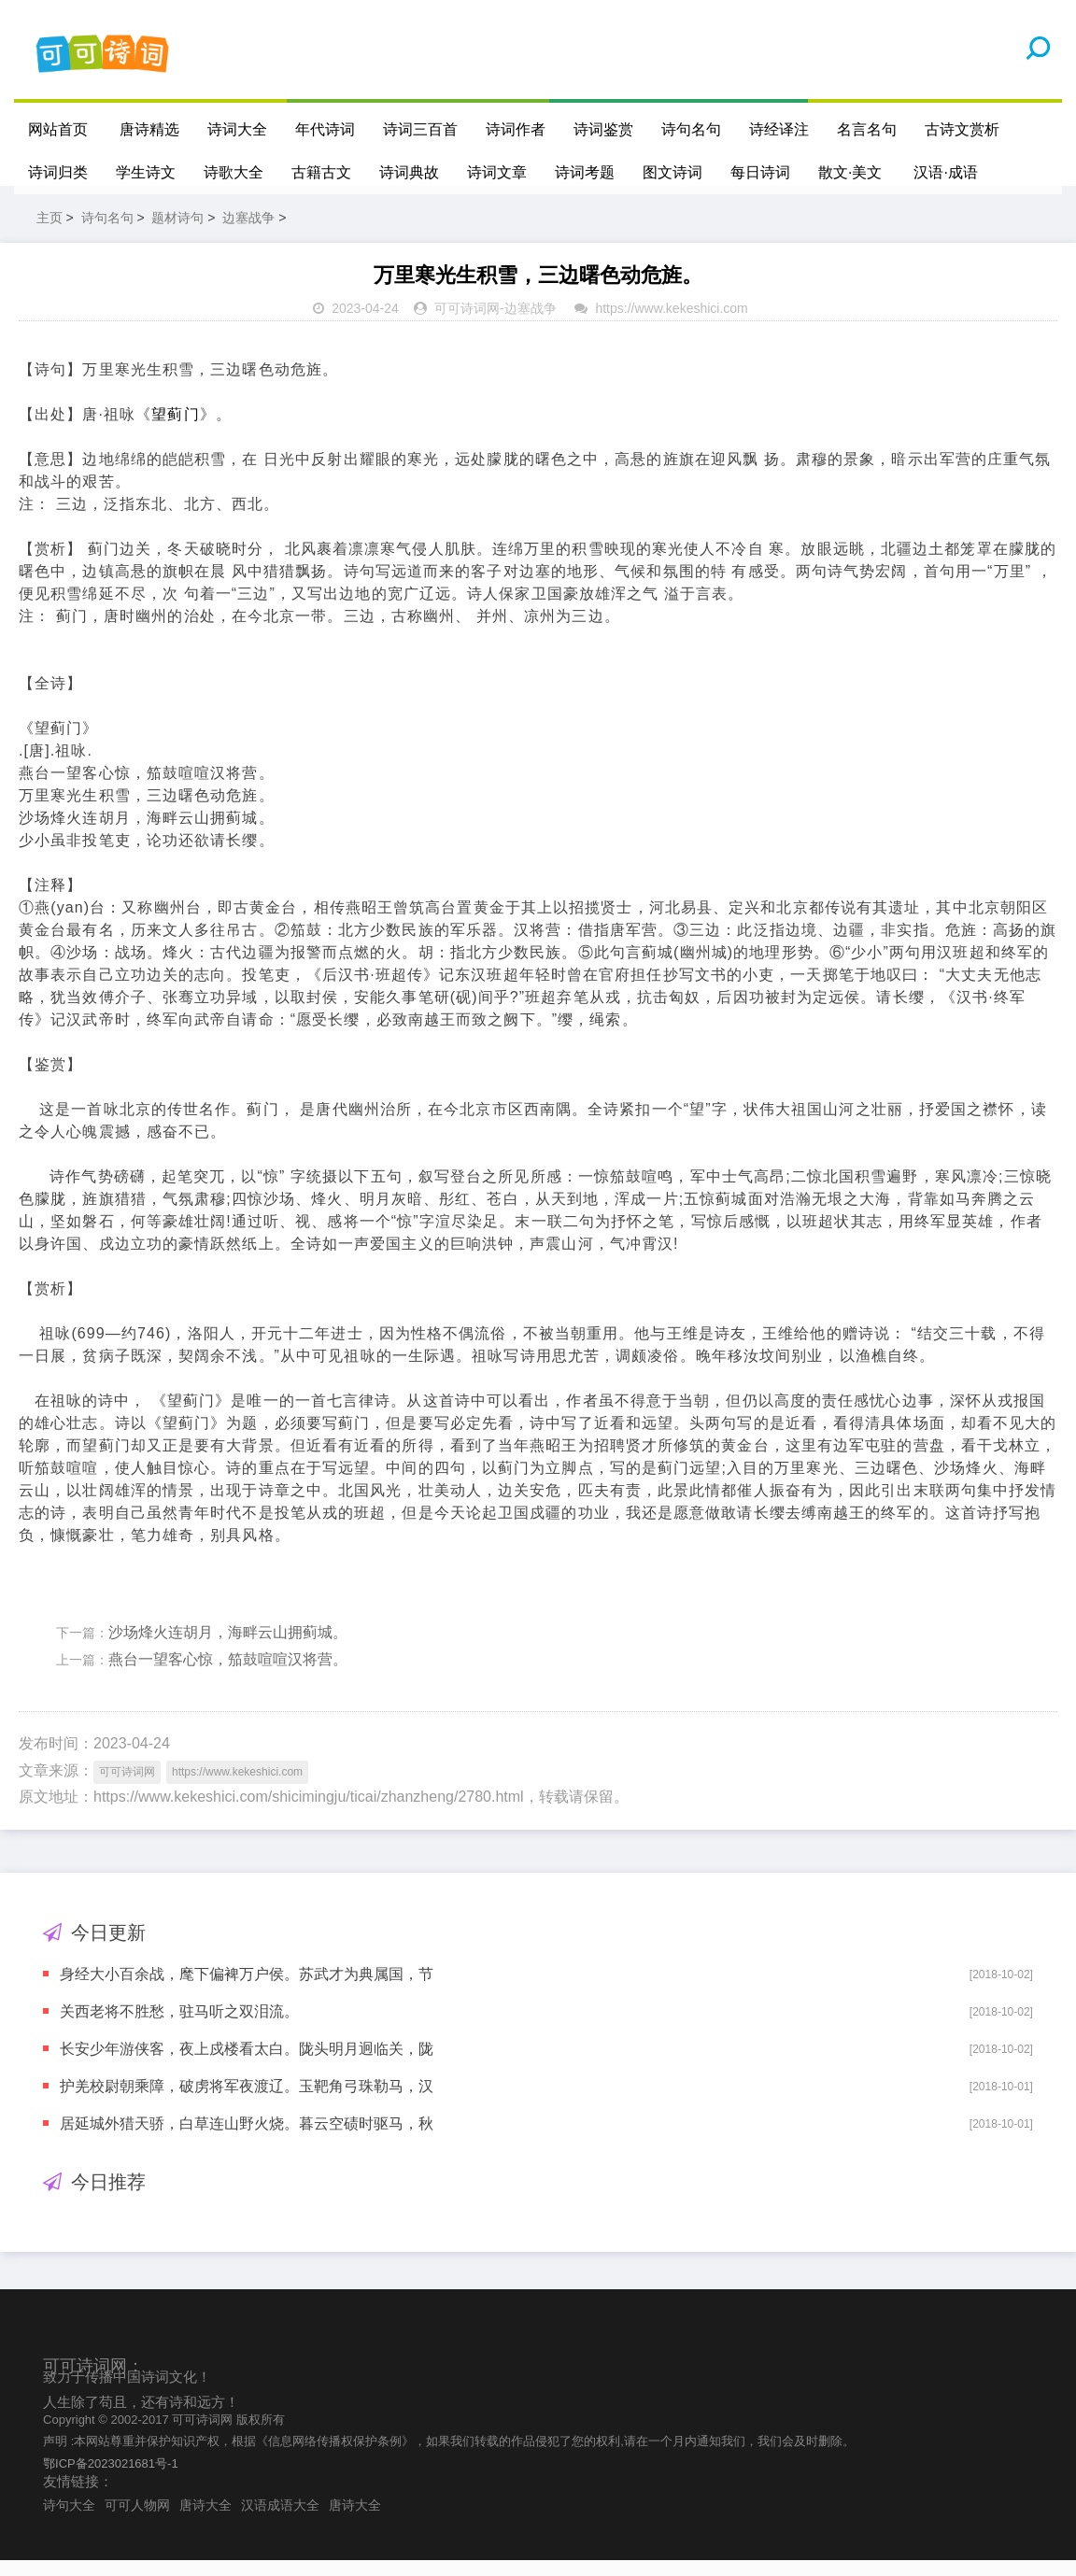 The height and width of the screenshot is (2576, 1076). Describe the element at coordinates (691, 129) in the screenshot. I see `诗句名句` at that location.